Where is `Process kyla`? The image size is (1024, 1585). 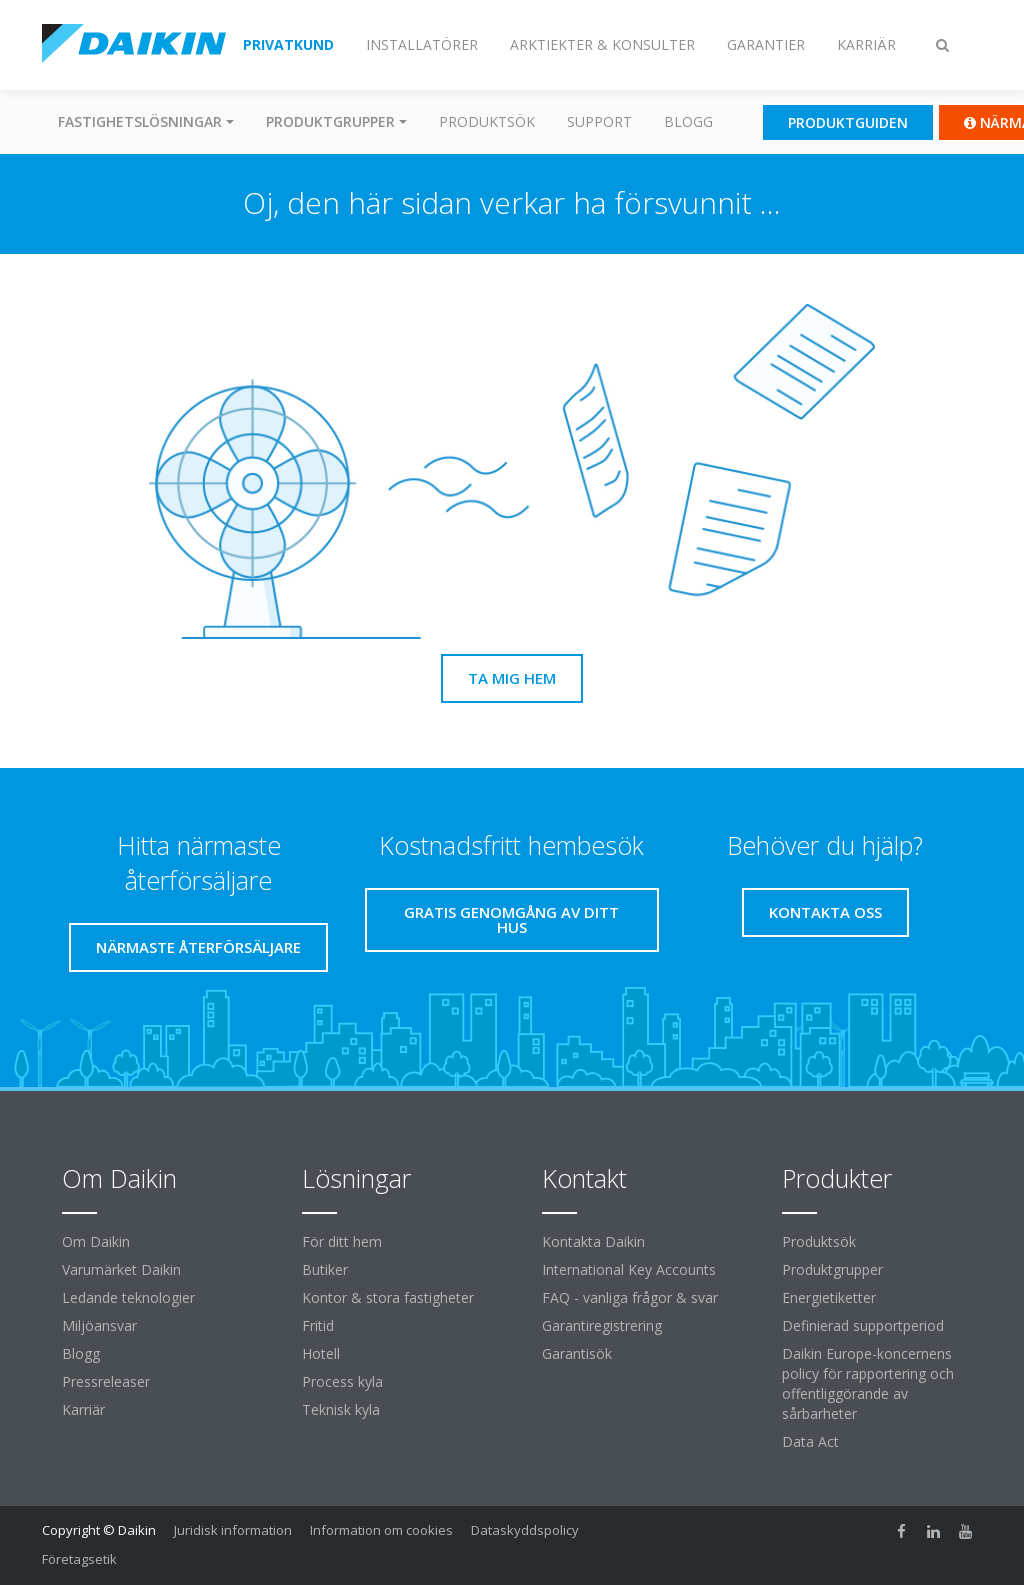
Process kyla is located at coordinates (342, 1381).